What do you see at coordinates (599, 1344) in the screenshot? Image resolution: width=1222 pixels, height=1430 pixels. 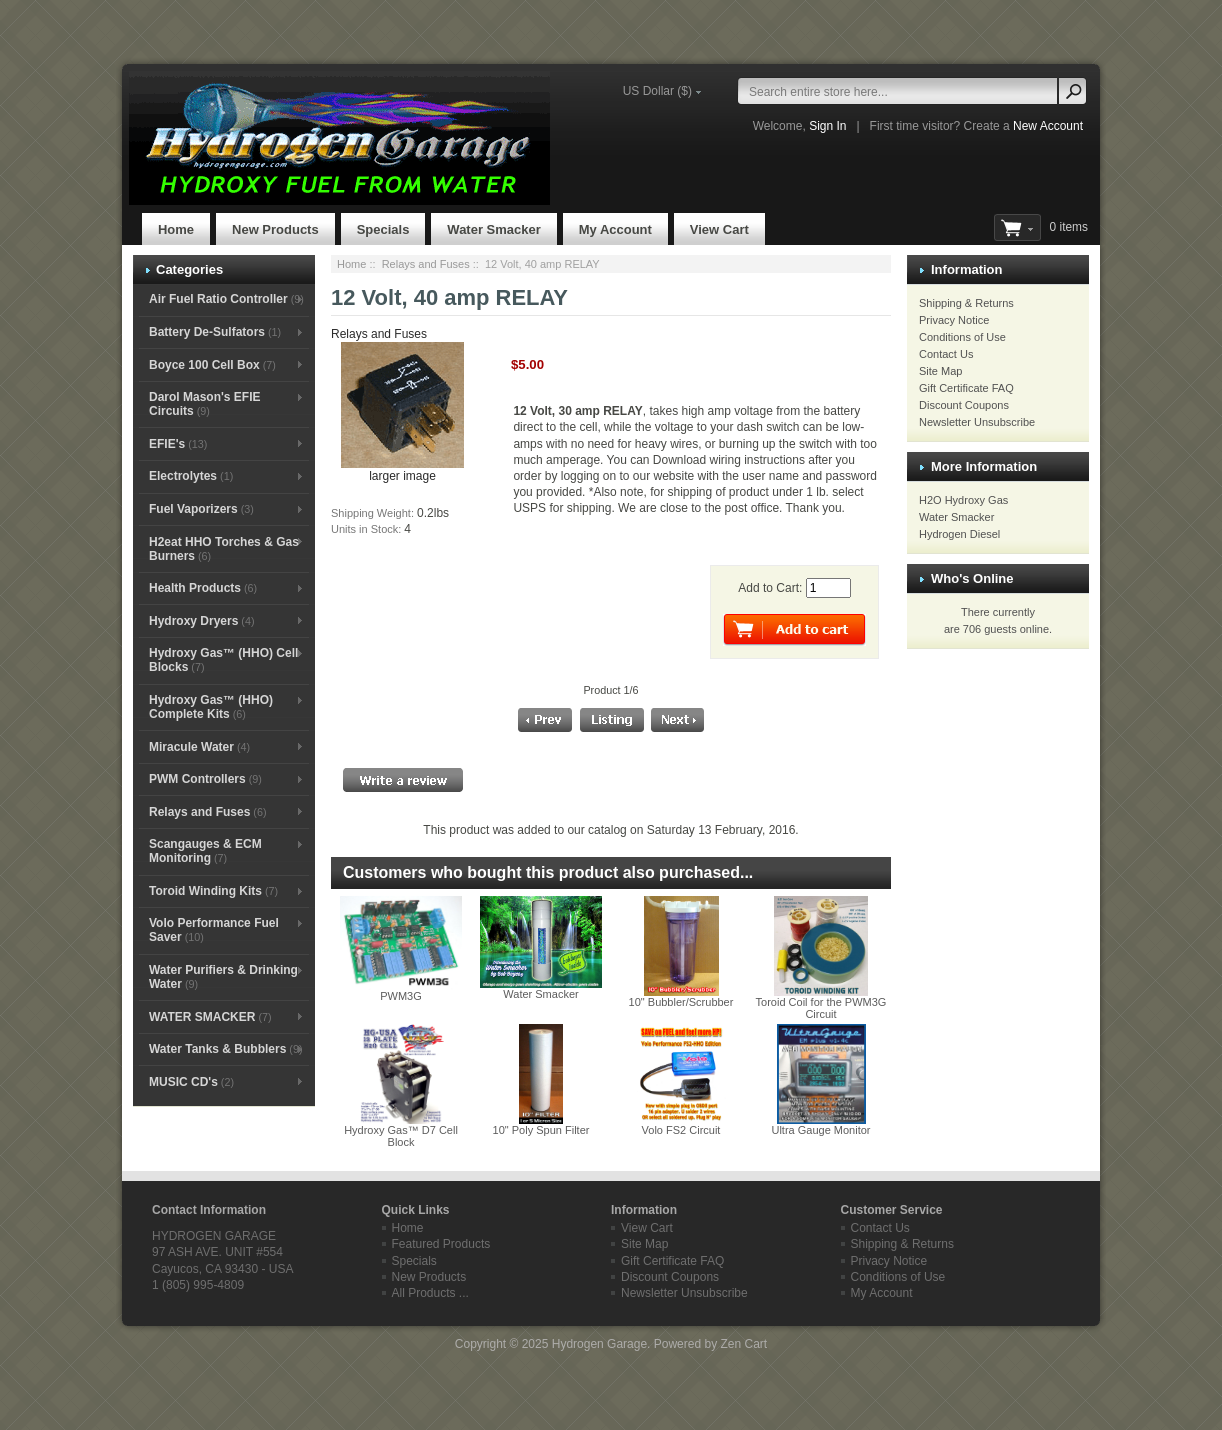 I see `Hydrogen Garage` at bounding box center [599, 1344].